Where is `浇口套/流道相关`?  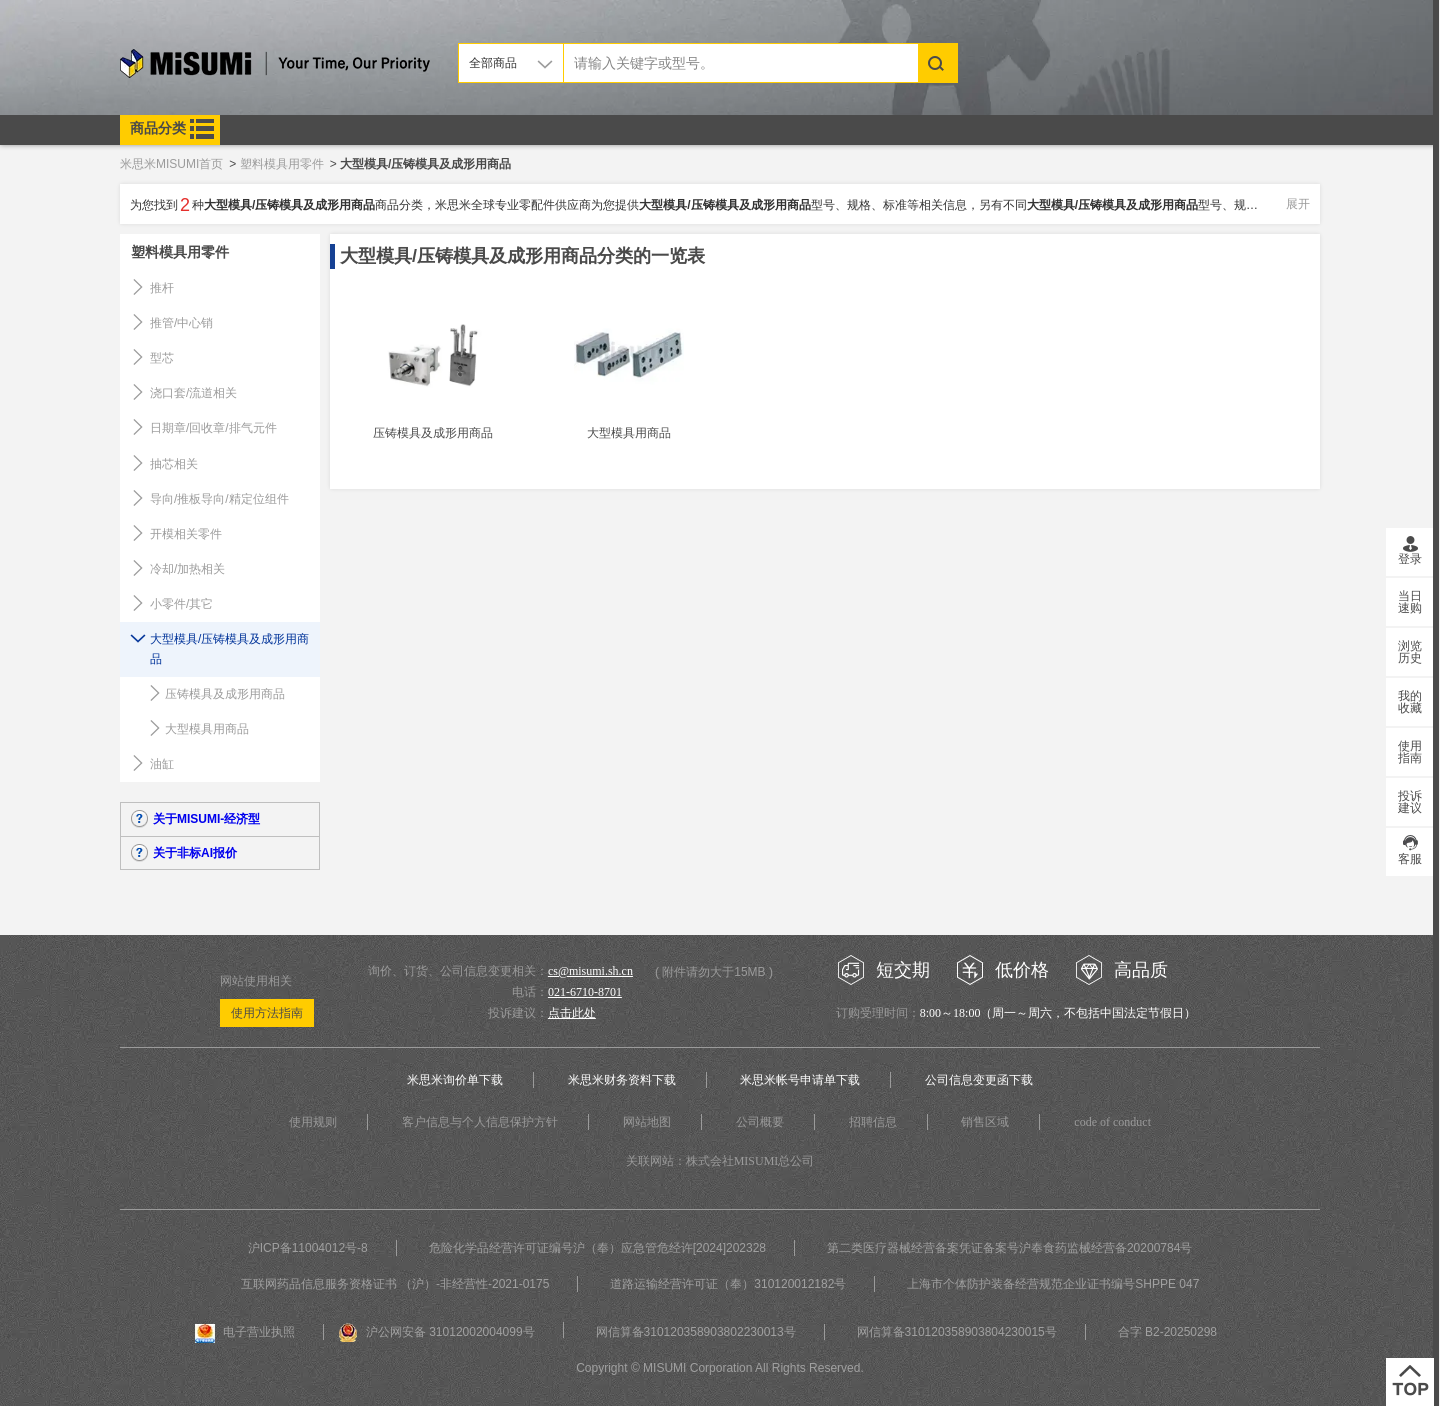
浇口套/流道相关 is located at coordinates (193, 393).